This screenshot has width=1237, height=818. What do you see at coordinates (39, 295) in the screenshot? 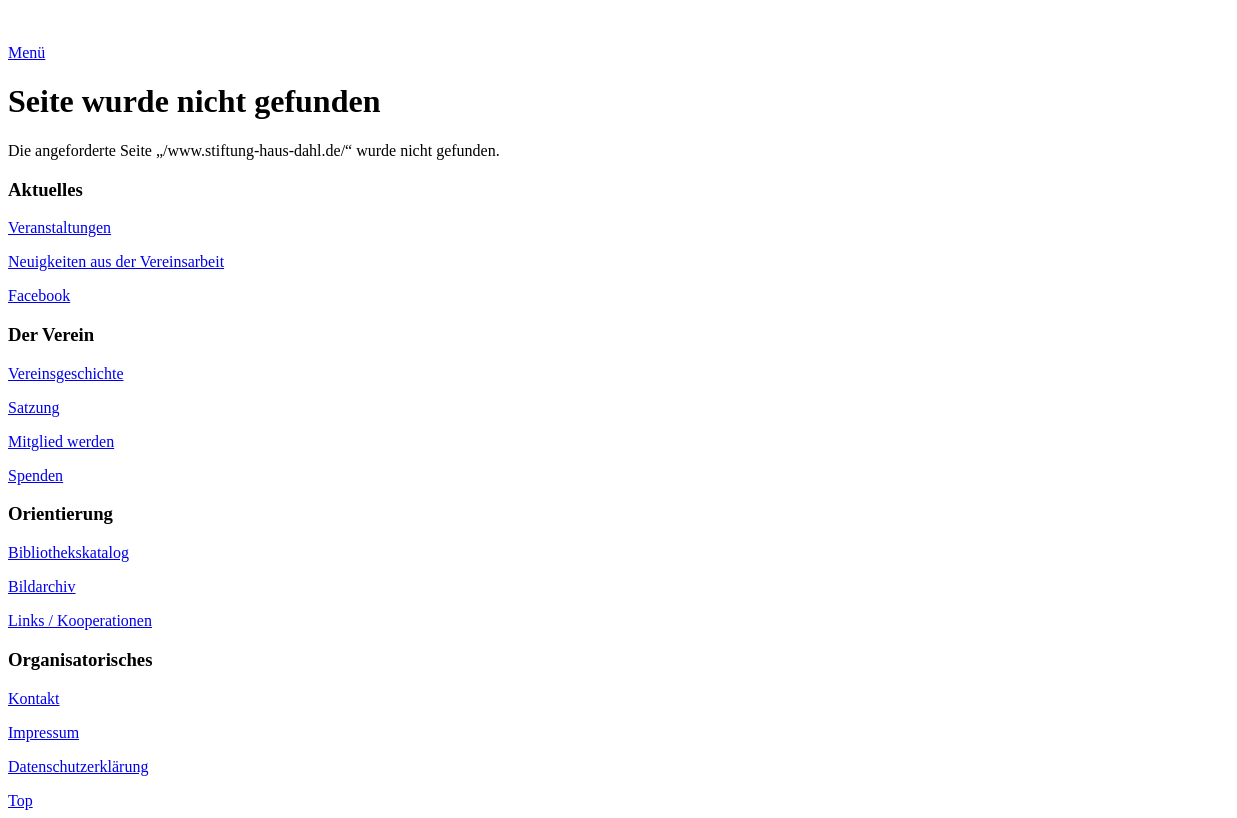
I see `Facebook` at bounding box center [39, 295].